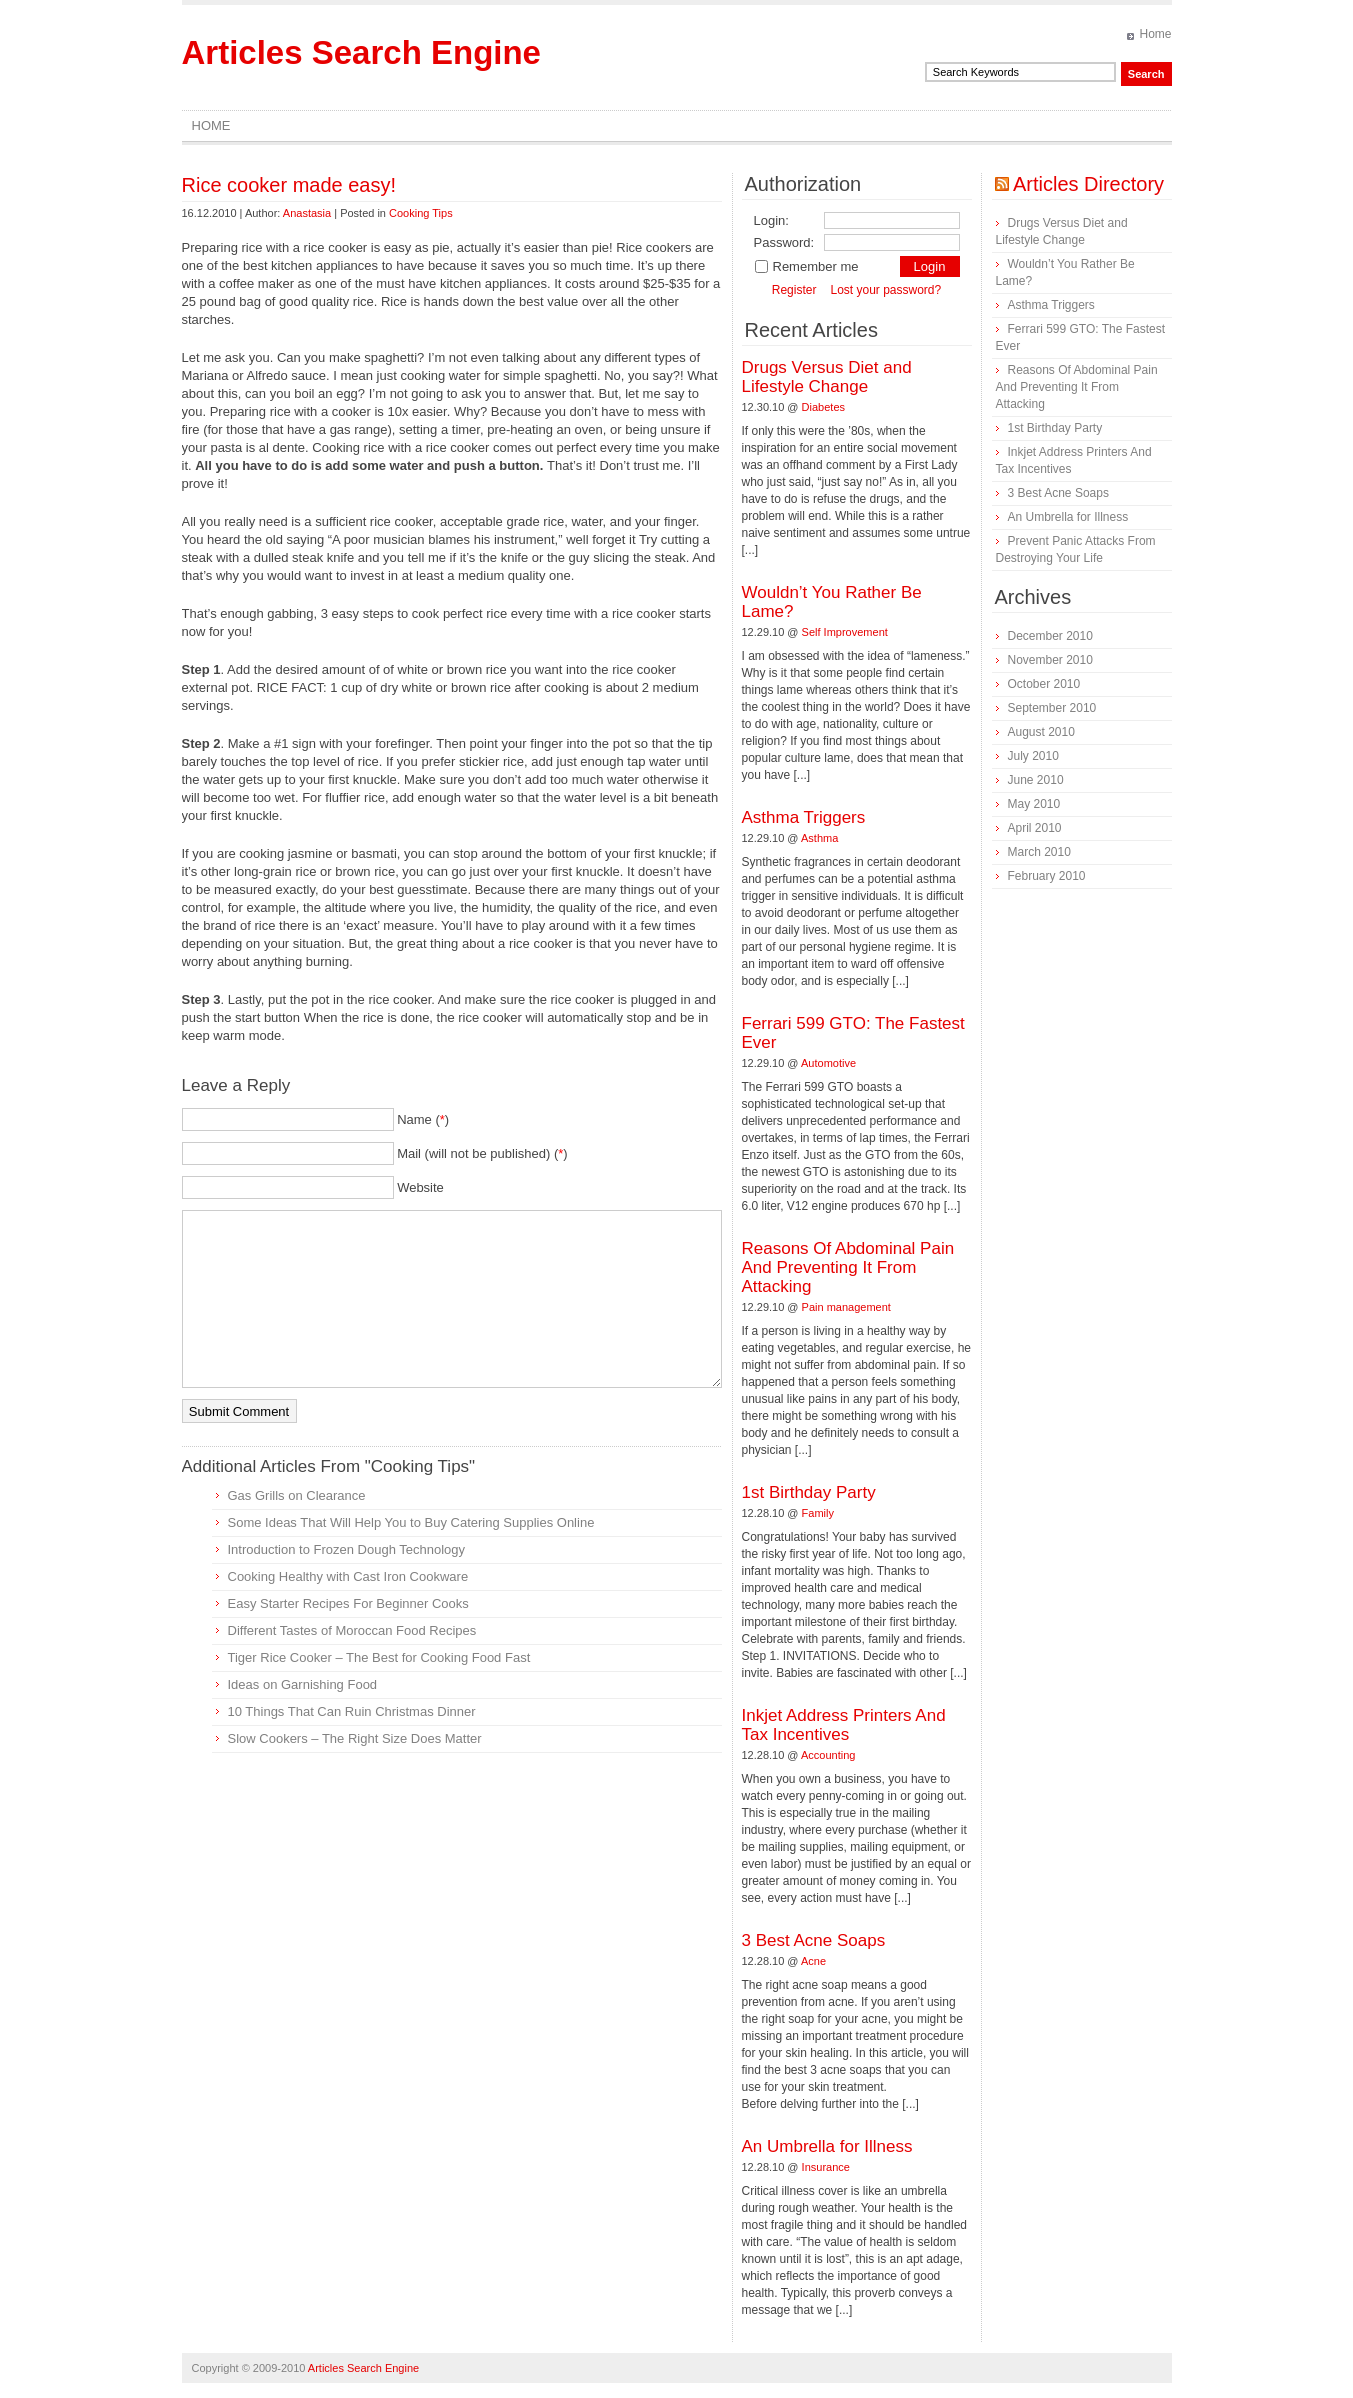 The width and height of the screenshot is (1353, 2398). I want to click on Some Ideas That Will Help You to Buy Catering Supplies Online, so click(411, 1522).